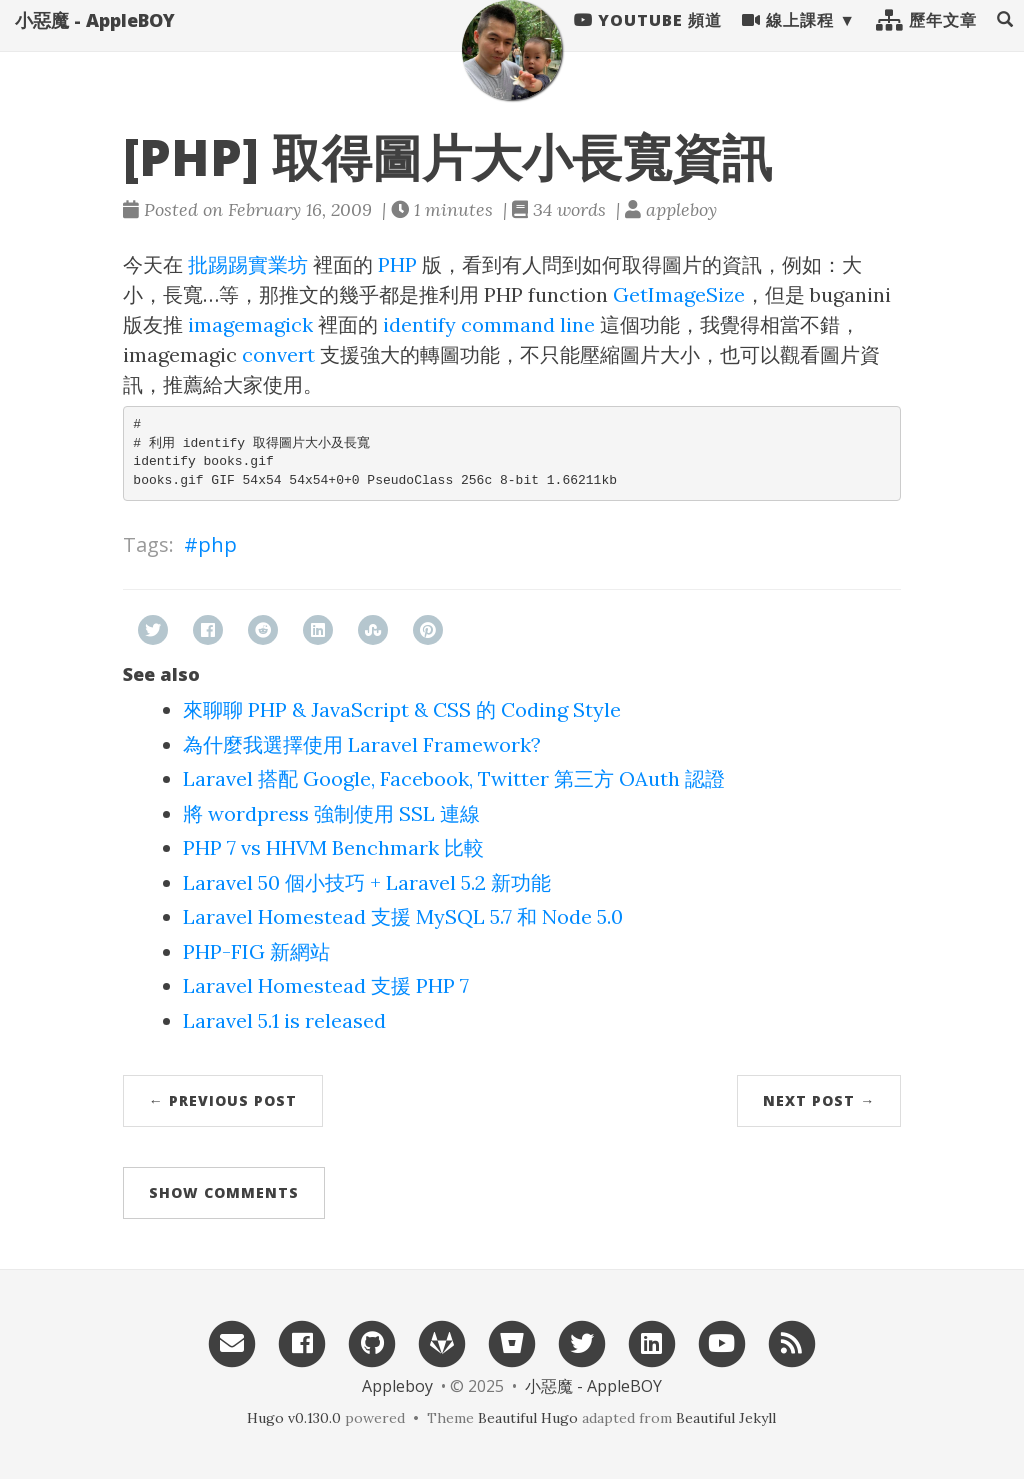 The height and width of the screenshot is (1479, 1024). I want to click on Youtube 頻道, so click(648, 40).